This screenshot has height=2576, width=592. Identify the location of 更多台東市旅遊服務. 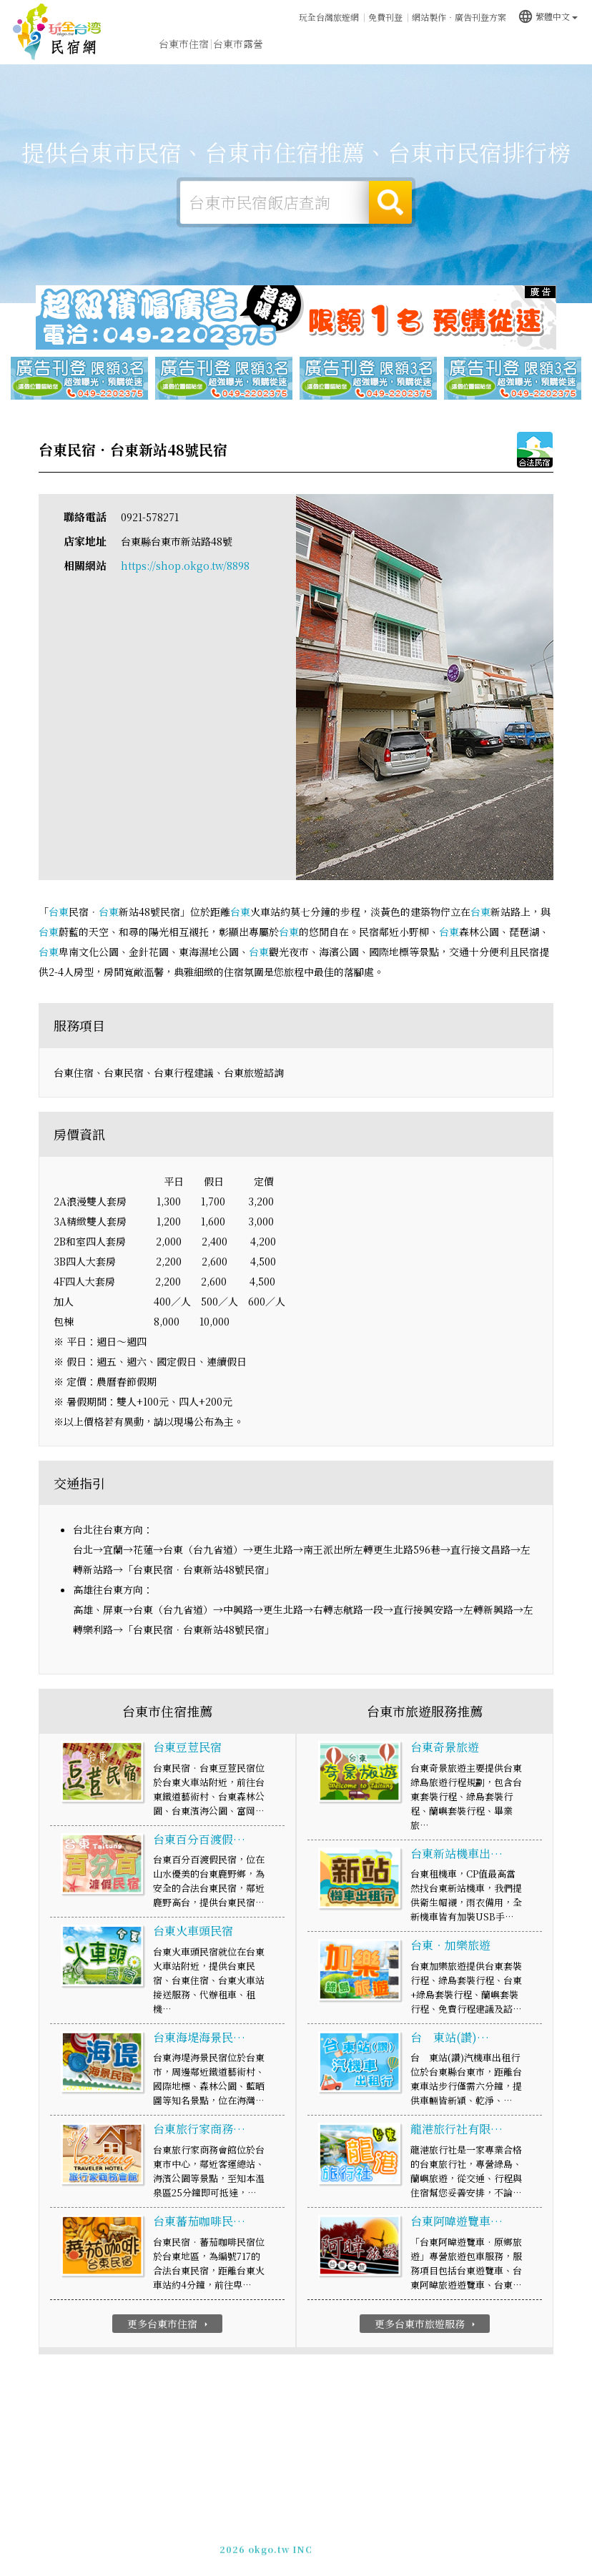
(426, 2323).